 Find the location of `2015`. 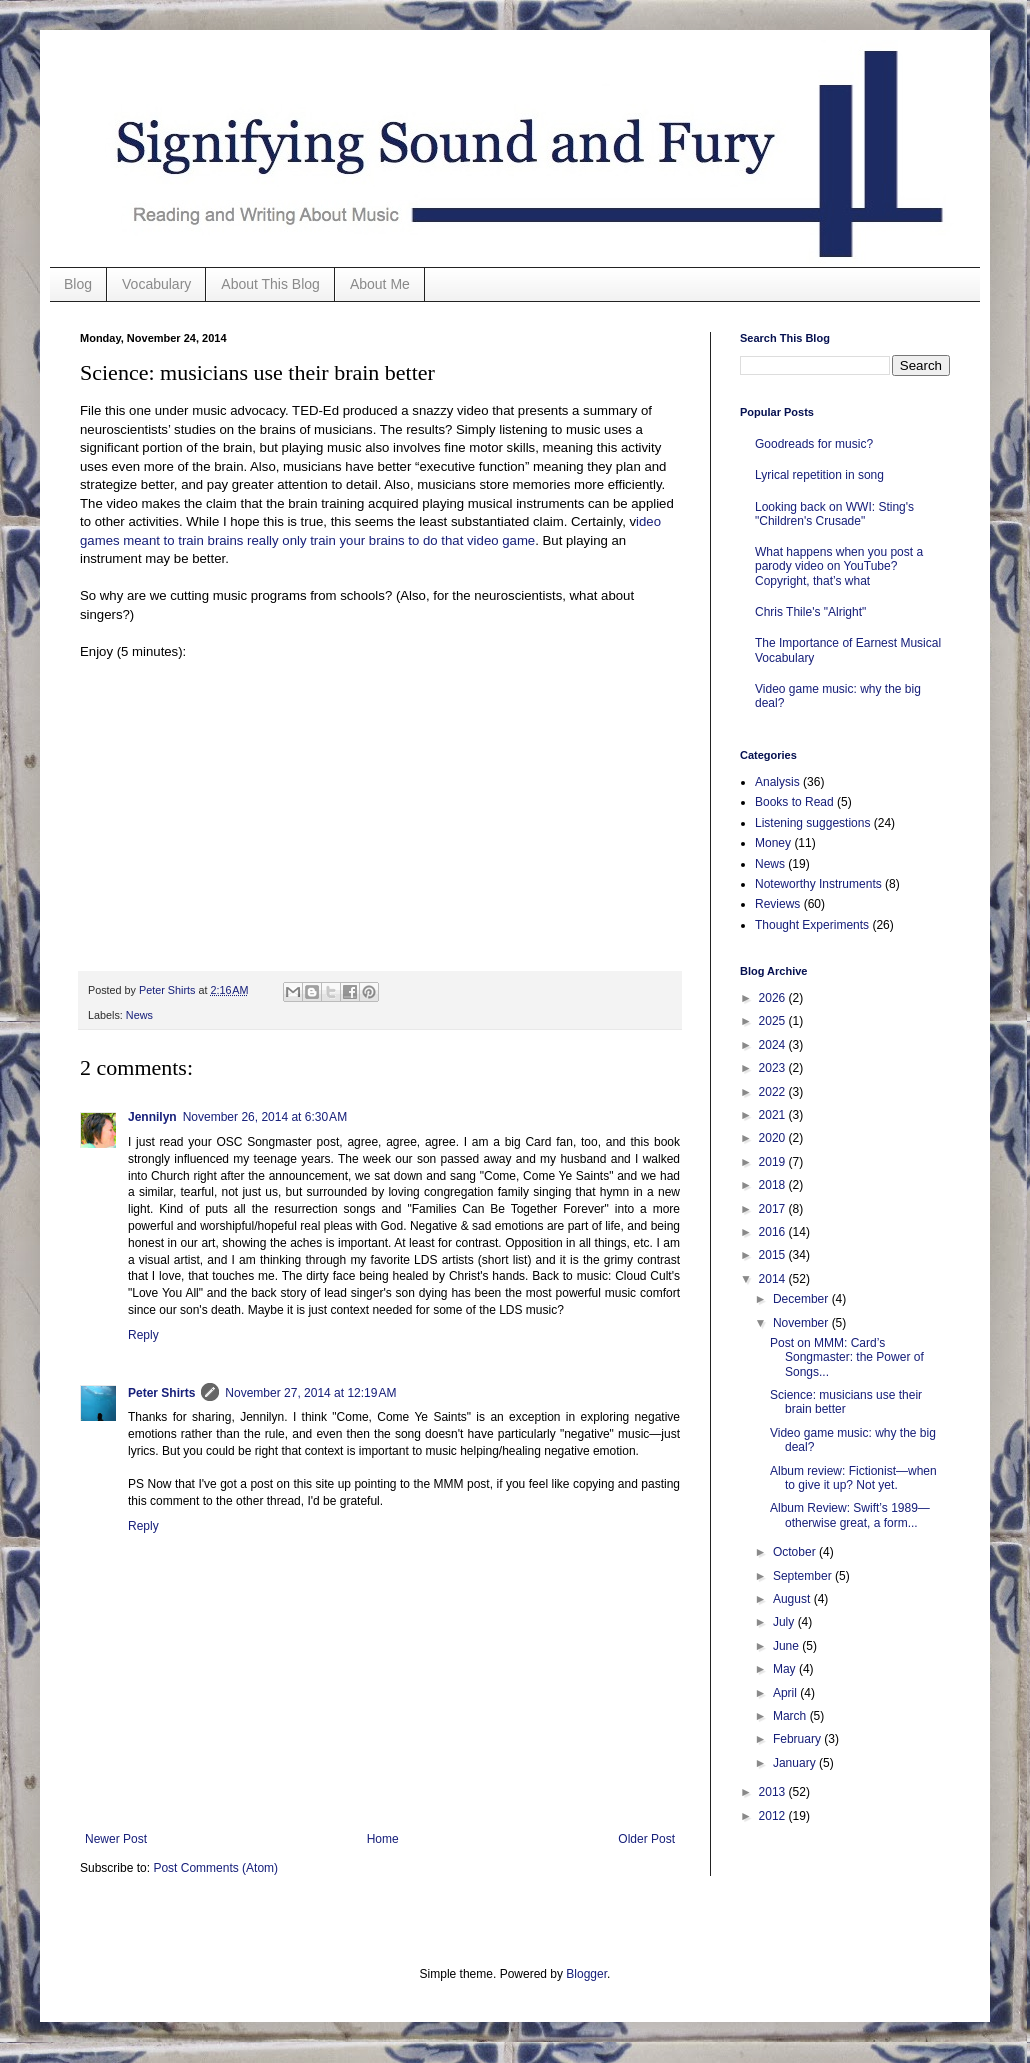

2015 is located at coordinates (774, 1255).